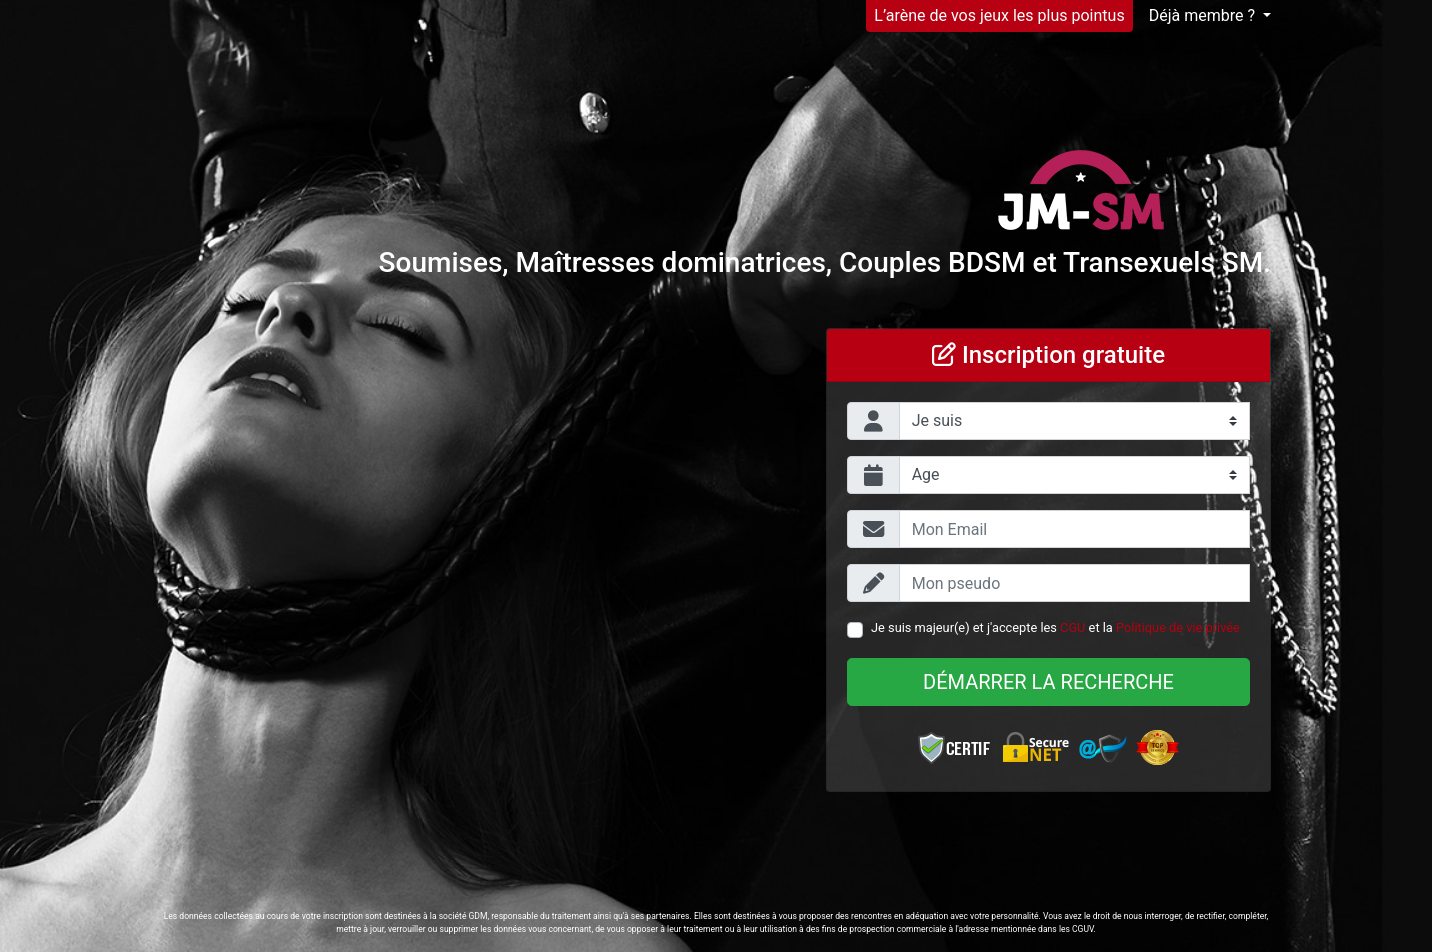 Image resolution: width=1432 pixels, height=952 pixels. What do you see at coordinates (1048, 682) in the screenshot?
I see `Démarrer la recherche` at bounding box center [1048, 682].